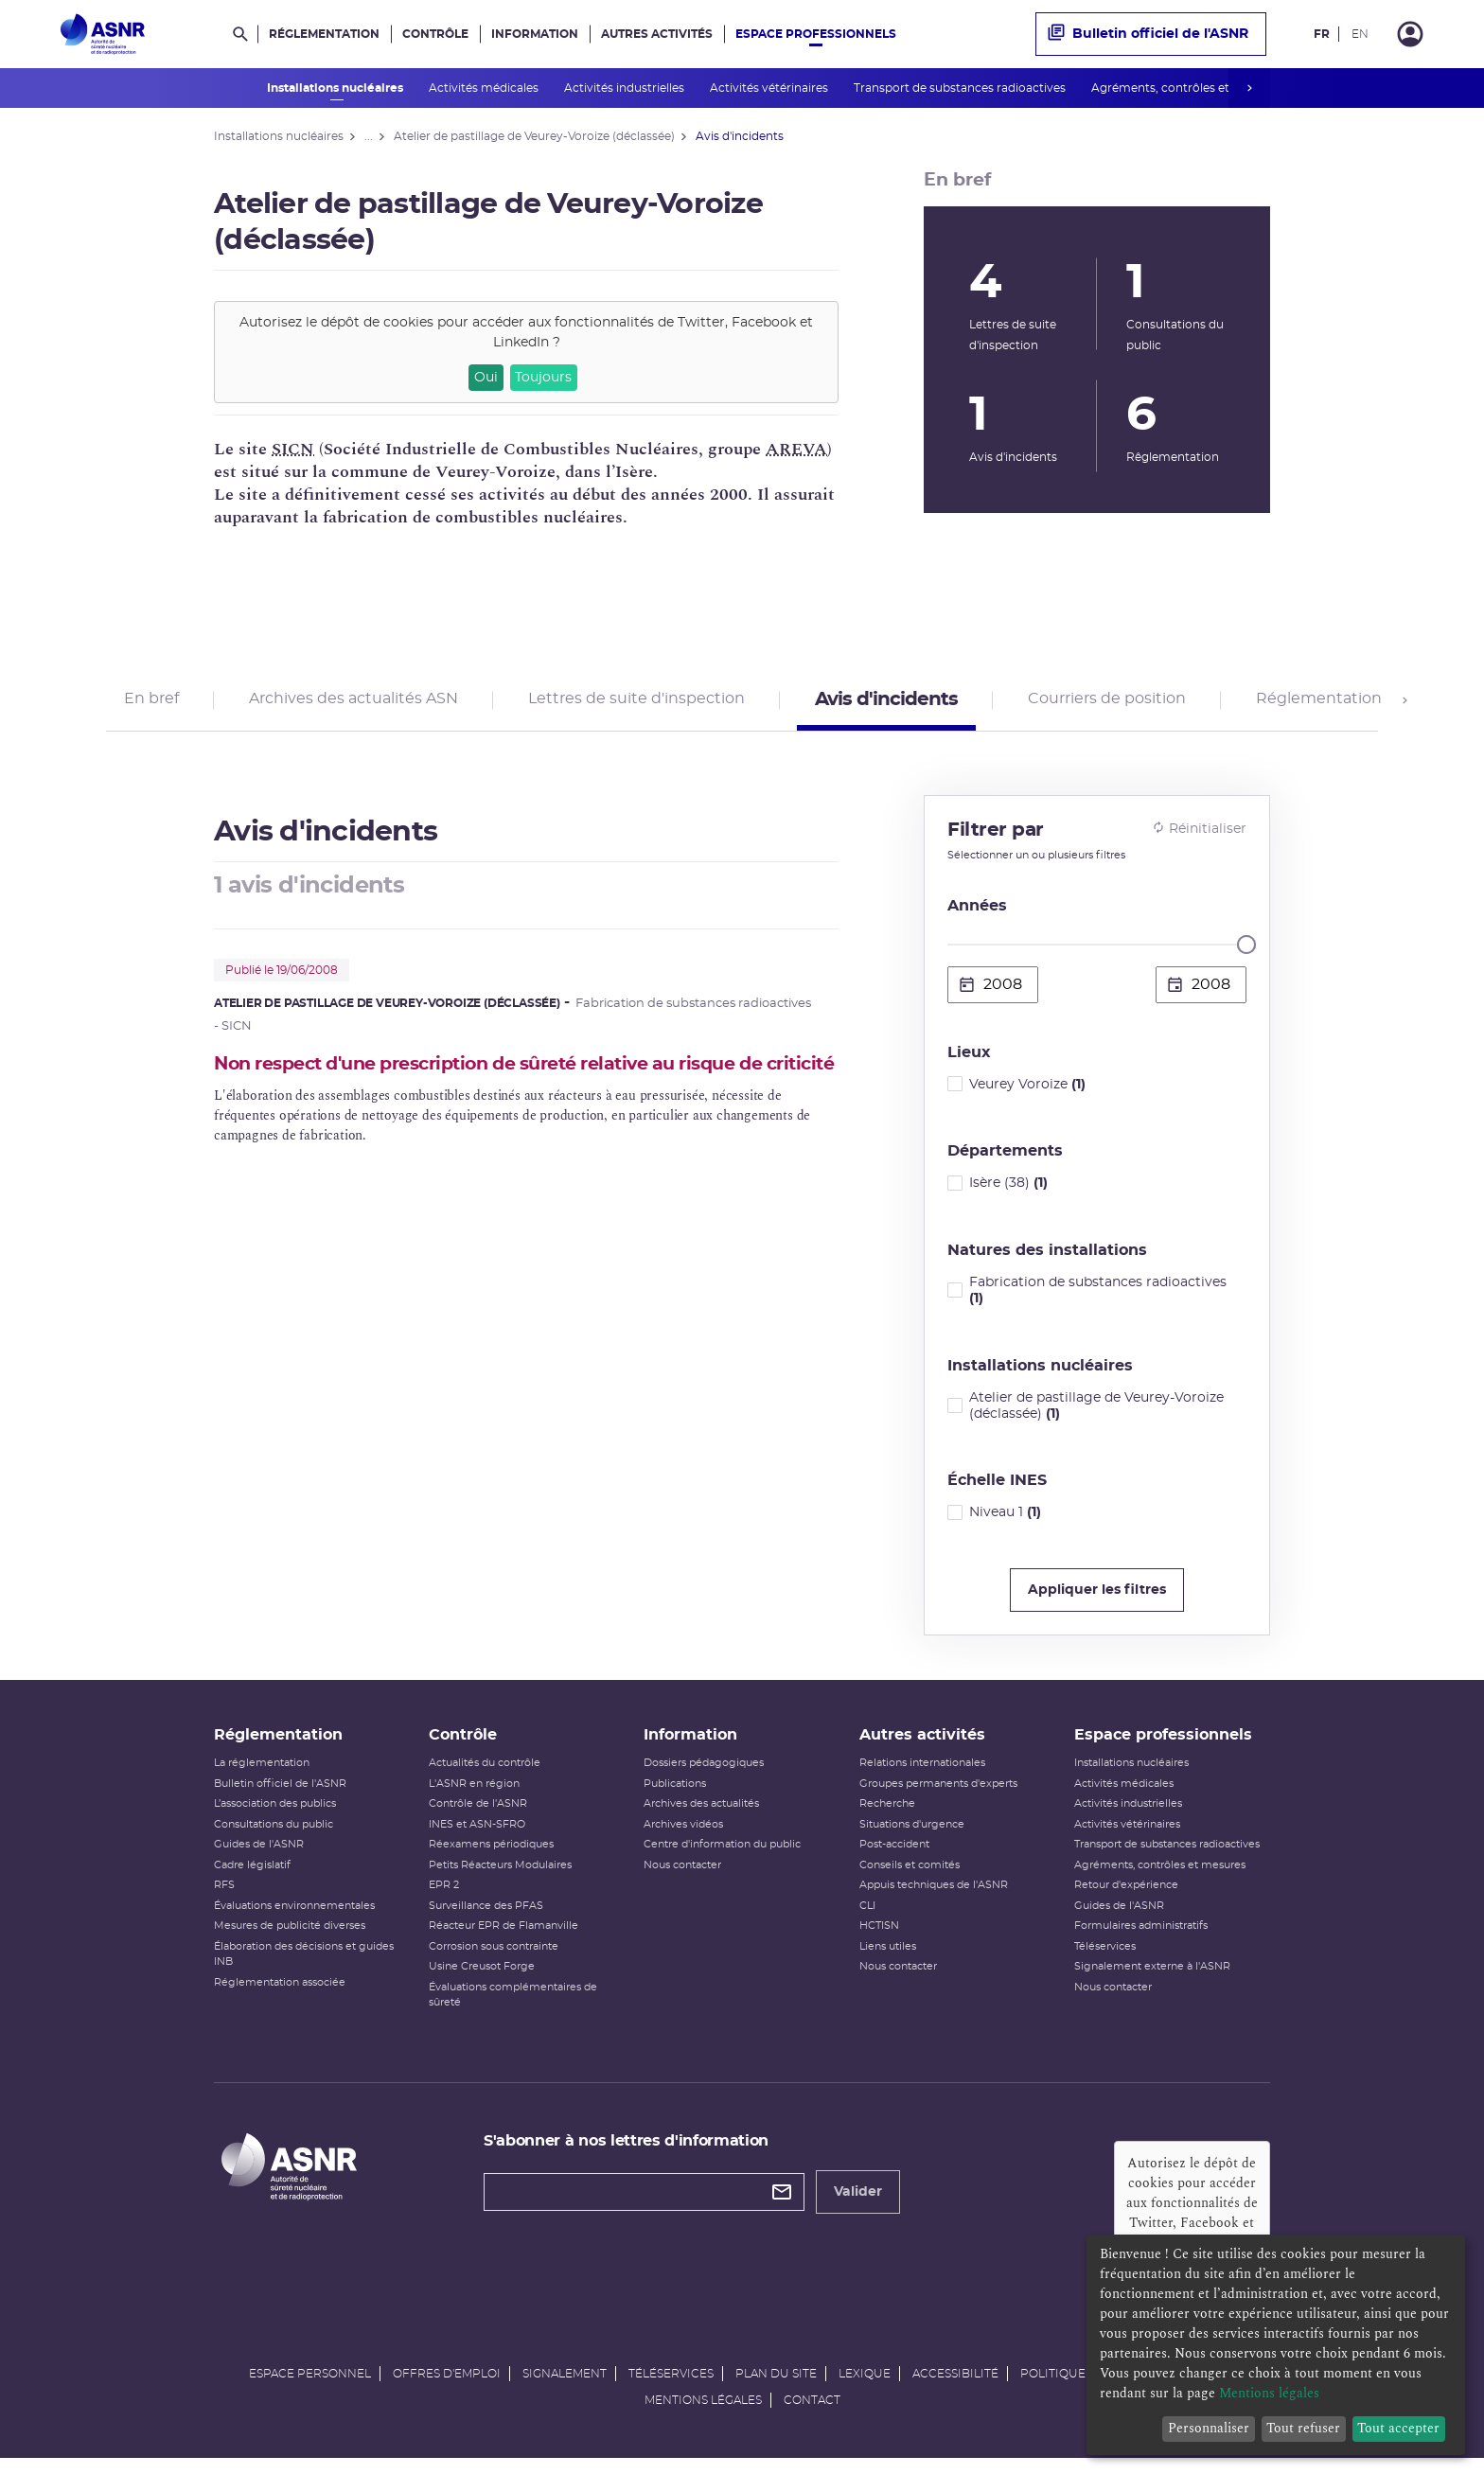 This screenshot has width=1484, height=2474. What do you see at coordinates (675, 1797) in the screenshot?
I see `Publications` at bounding box center [675, 1797].